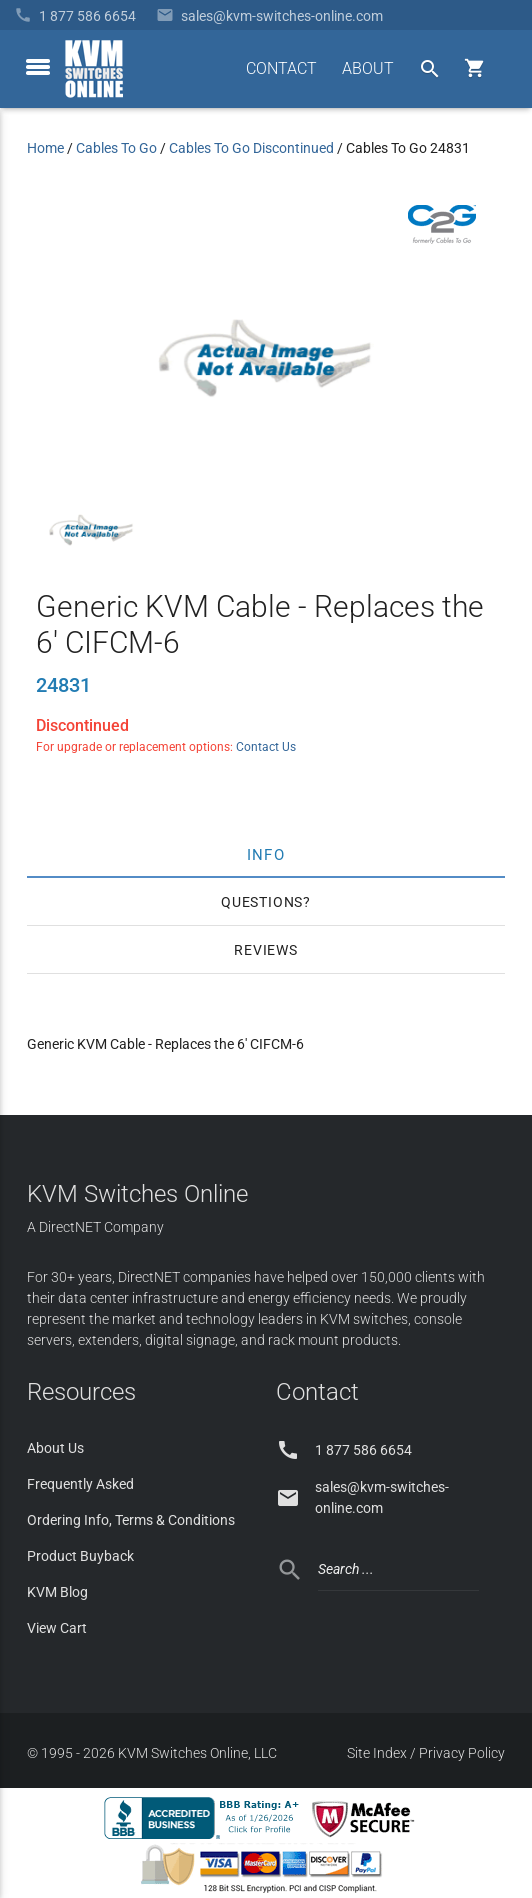  What do you see at coordinates (57, 1628) in the screenshot?
I see `View Cart` at bounding box center [57, 1628].